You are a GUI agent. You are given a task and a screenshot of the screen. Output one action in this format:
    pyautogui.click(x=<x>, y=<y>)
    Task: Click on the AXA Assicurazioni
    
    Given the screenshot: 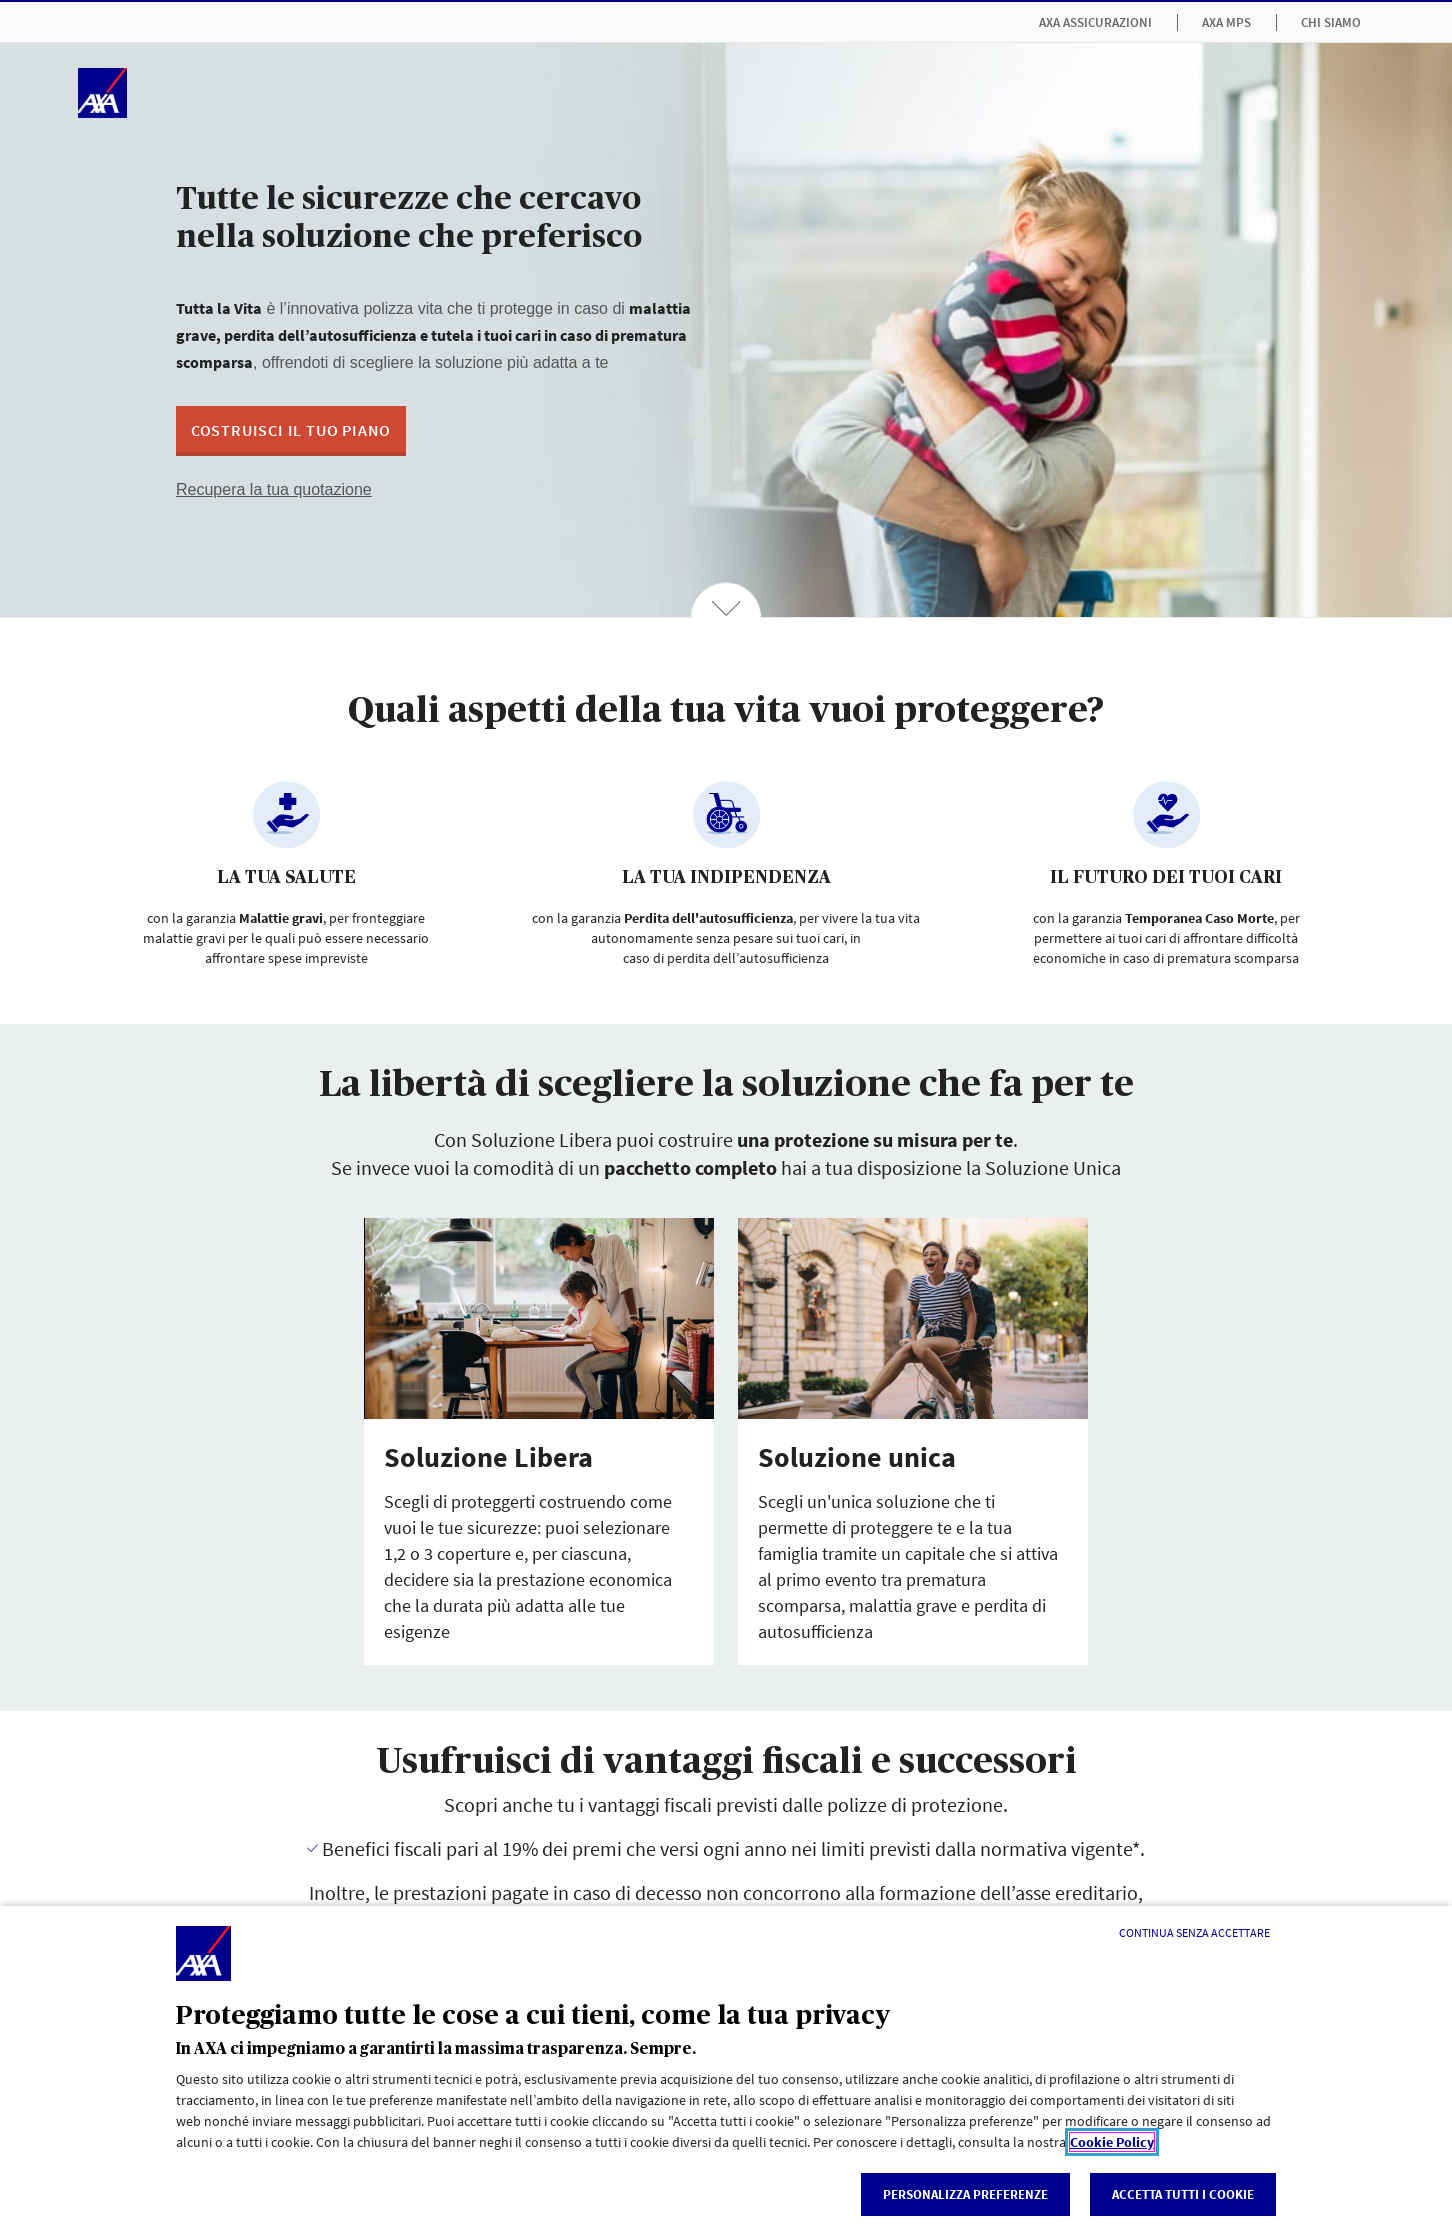 What is the action you would take?
    pyautogui.click(x=1095, y=22)
    